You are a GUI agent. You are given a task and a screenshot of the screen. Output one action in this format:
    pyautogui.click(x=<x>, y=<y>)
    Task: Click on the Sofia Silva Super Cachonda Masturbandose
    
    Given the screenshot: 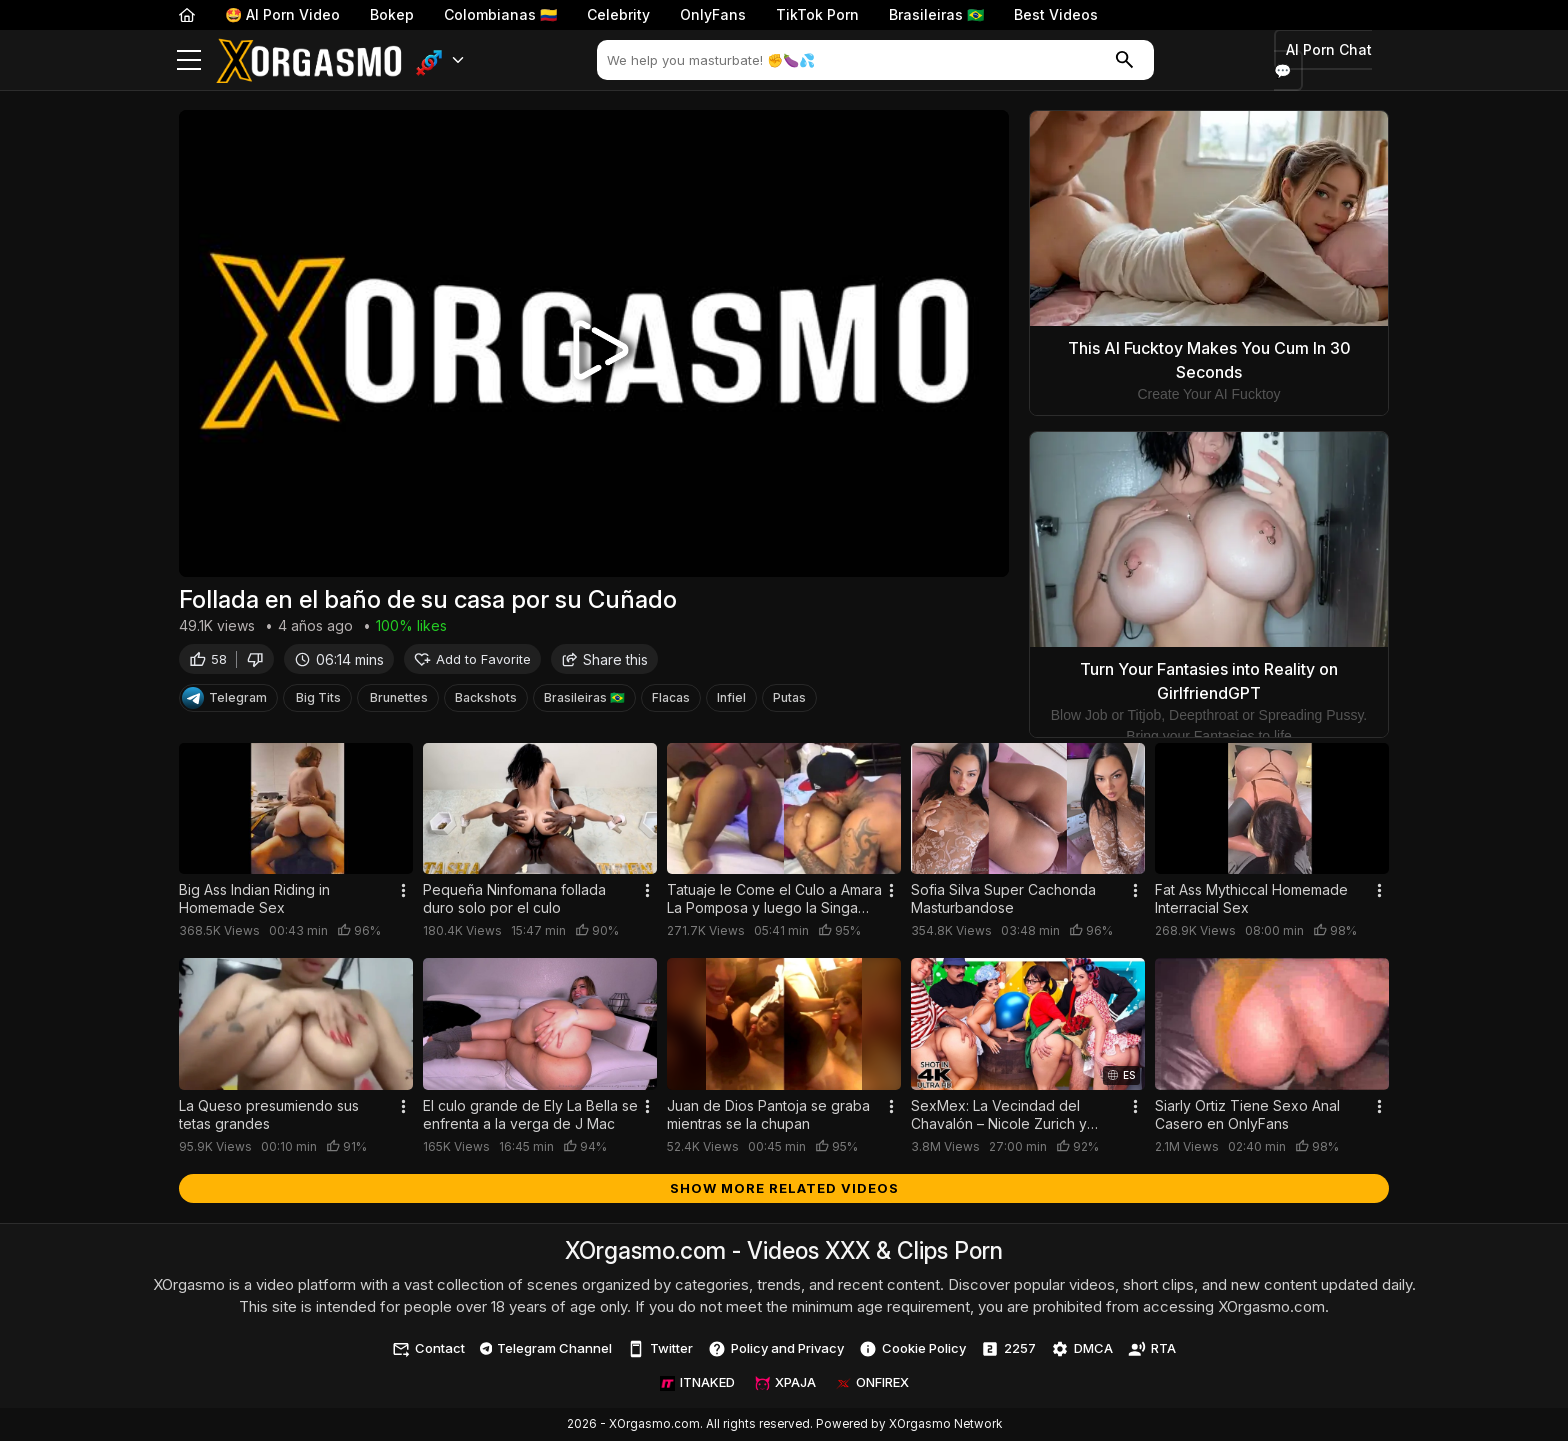 What is the action you would take?
    pyautogui.click(x=1003, y=898)
    